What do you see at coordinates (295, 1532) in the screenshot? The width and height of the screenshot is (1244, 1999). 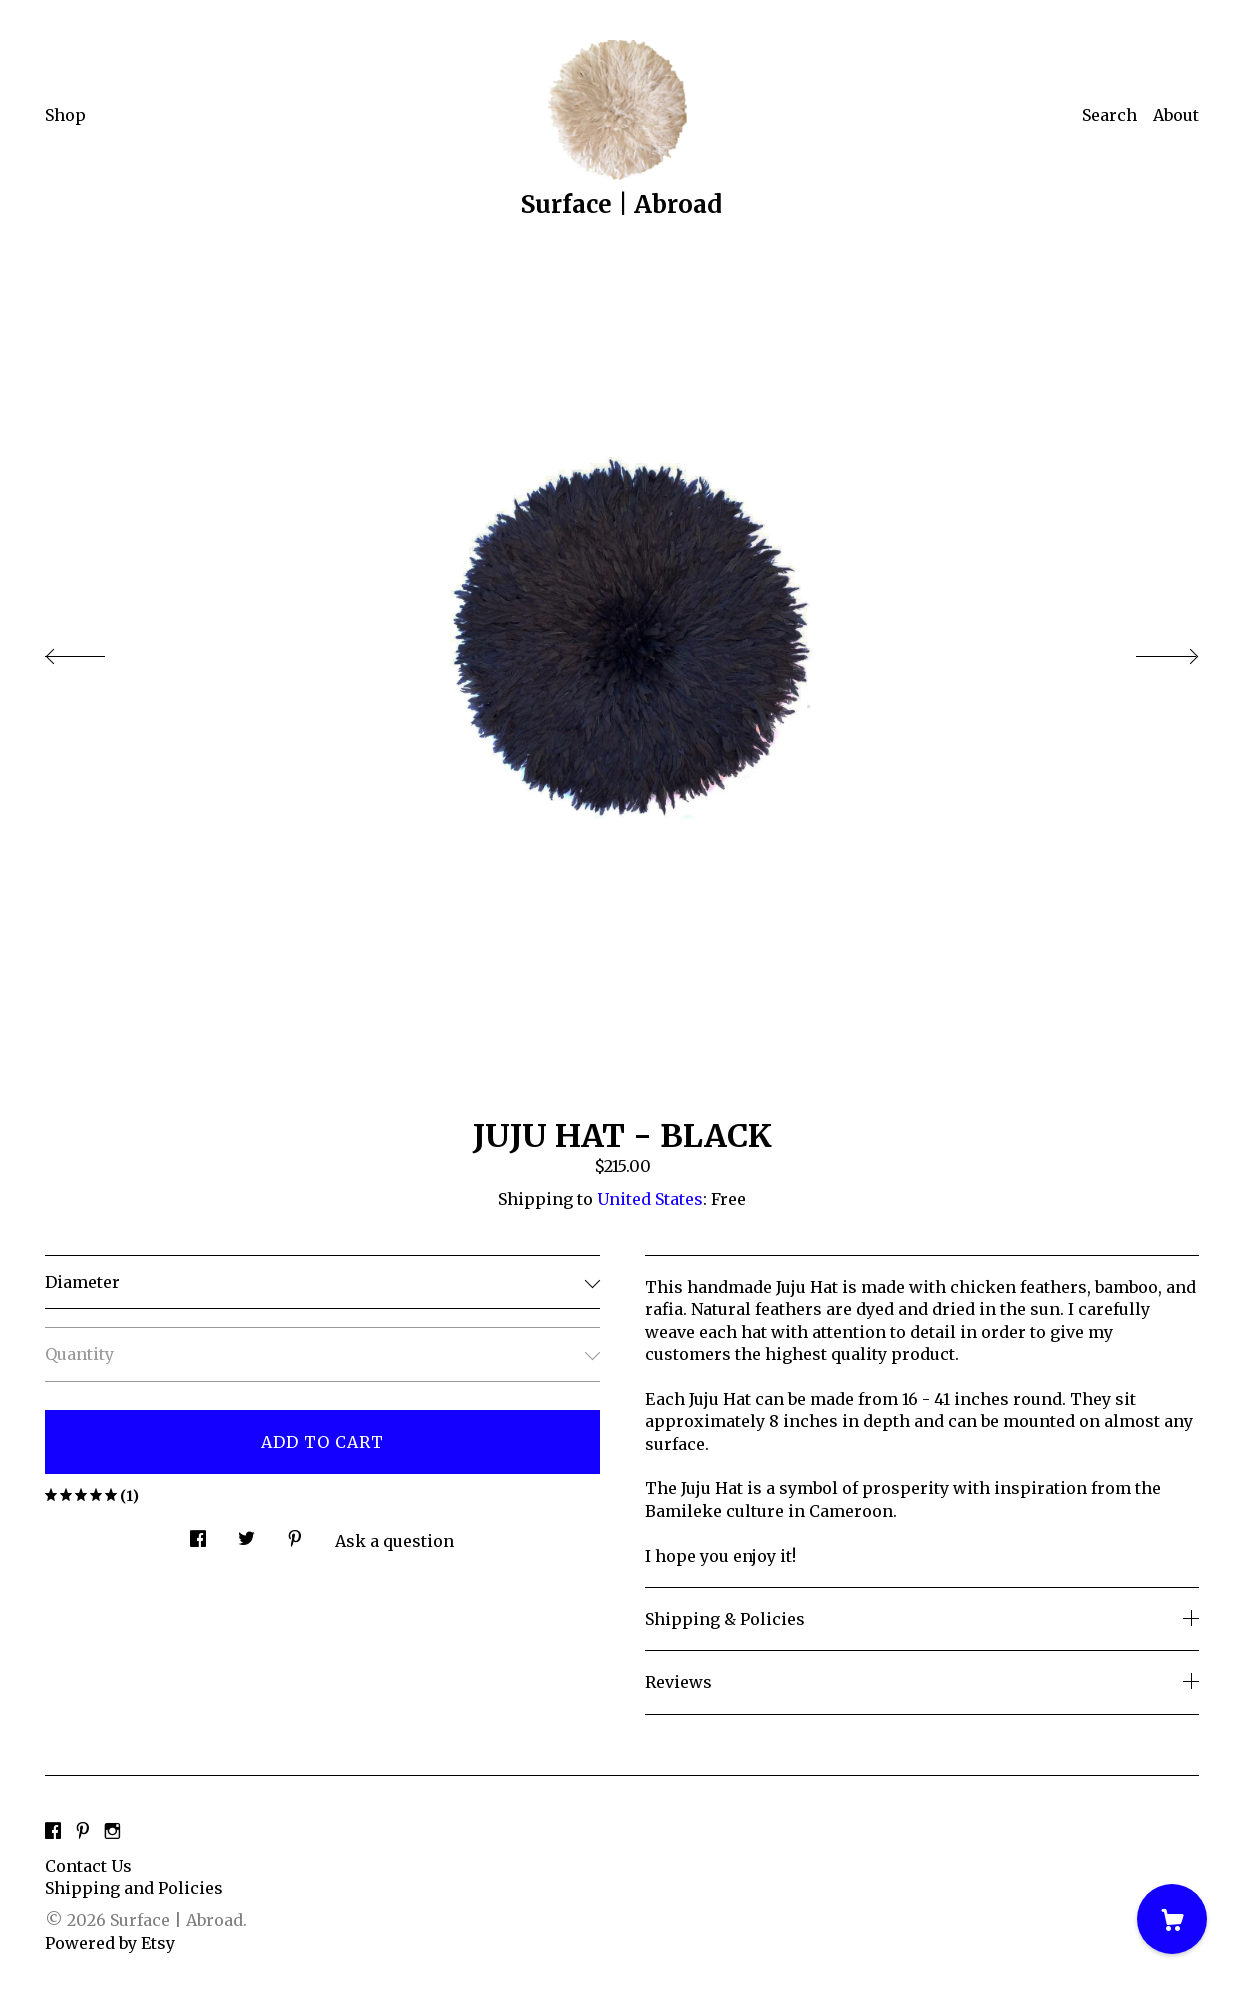 I see `[social media share for pinterest]` at bounding box center [295, 1532].